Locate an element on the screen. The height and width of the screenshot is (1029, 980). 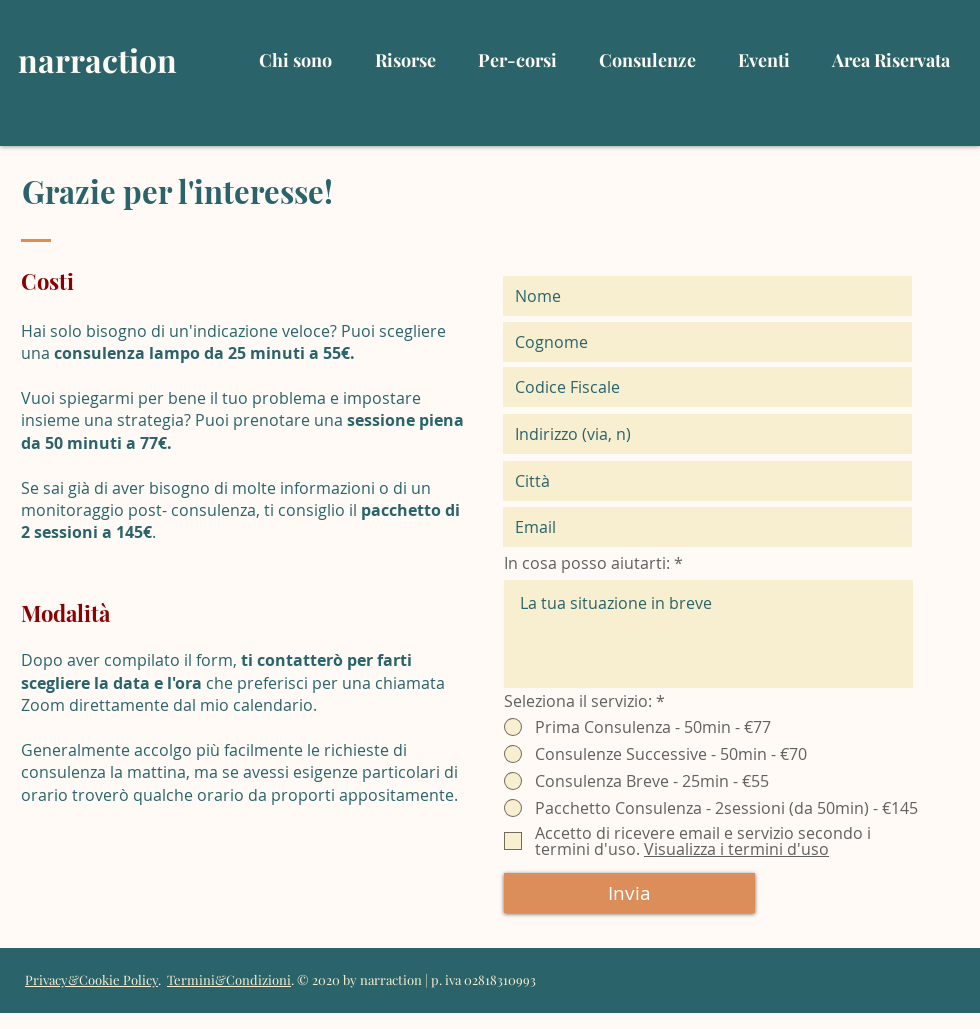
narraction is located at coordinates (97, 59).